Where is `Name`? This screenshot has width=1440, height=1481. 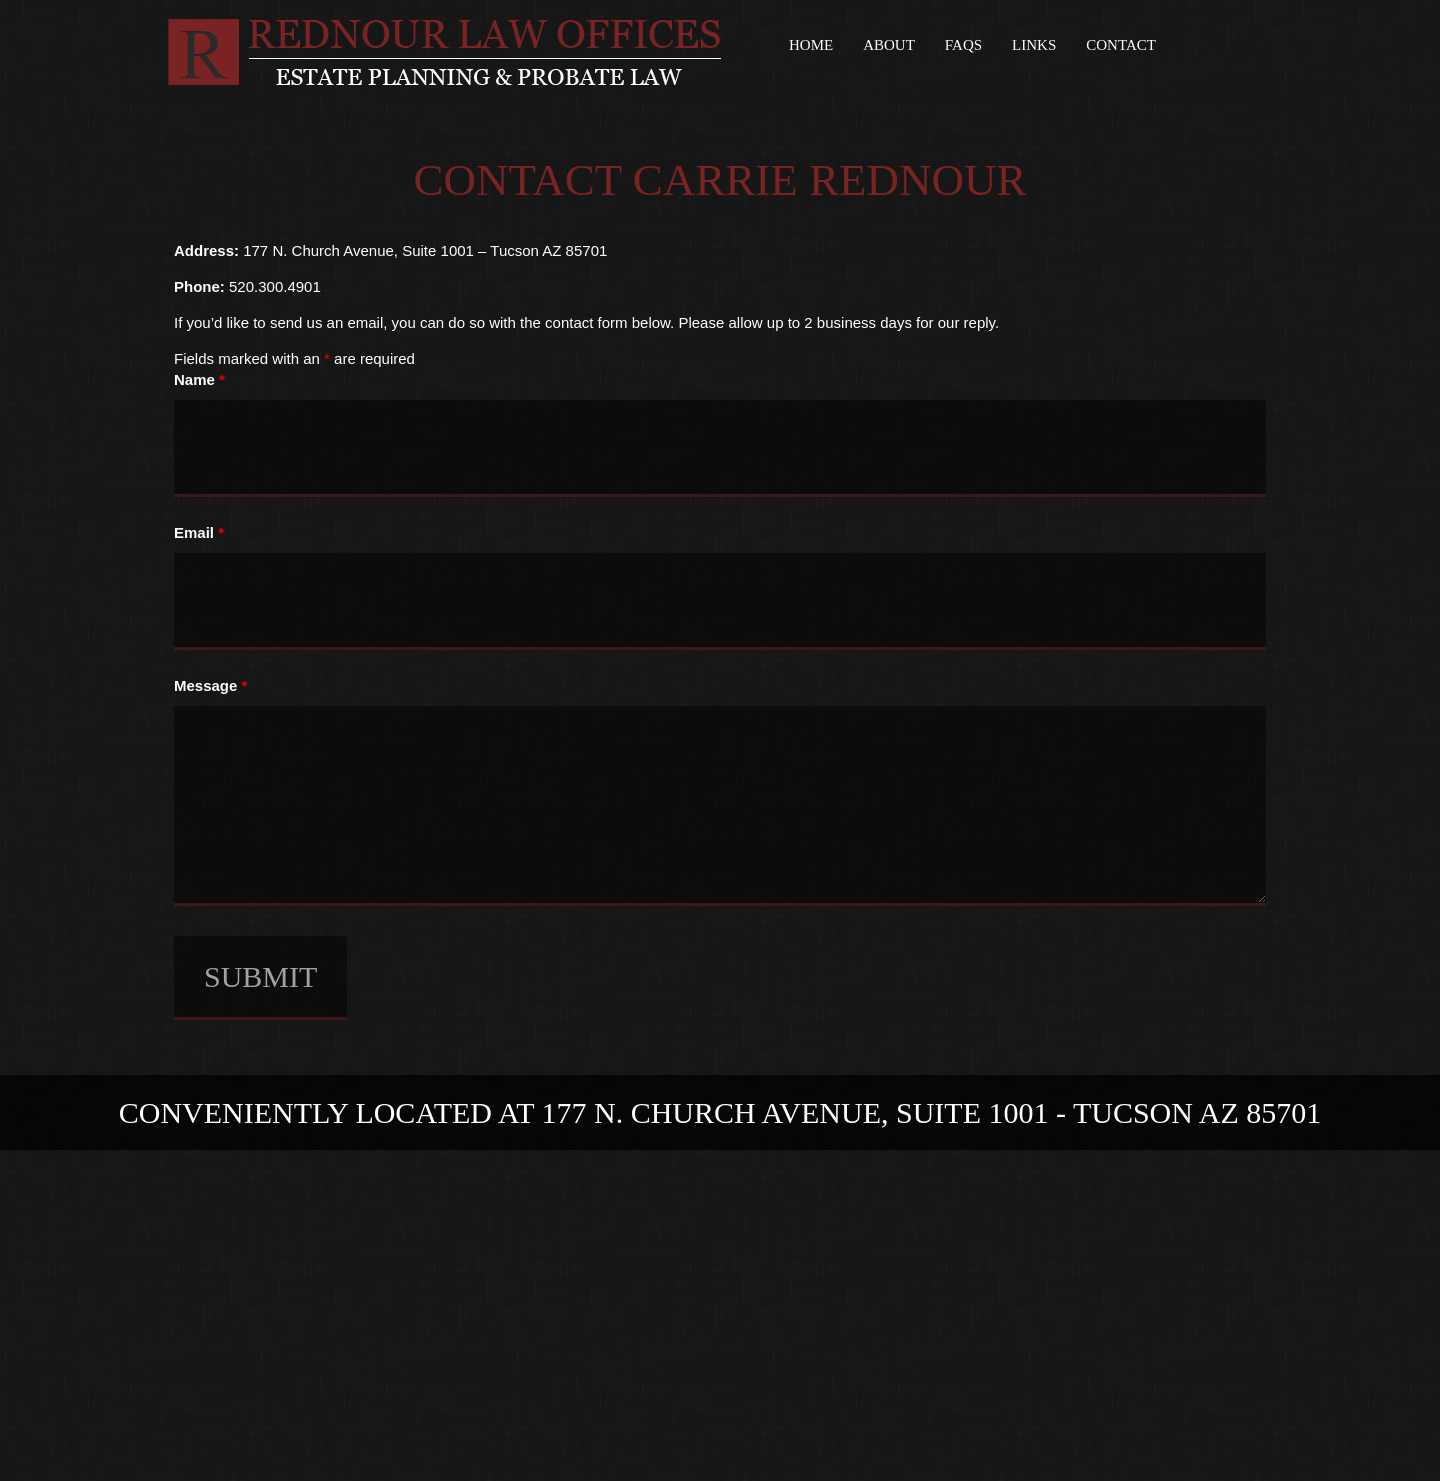
Name is located at coordinates (199, 379).